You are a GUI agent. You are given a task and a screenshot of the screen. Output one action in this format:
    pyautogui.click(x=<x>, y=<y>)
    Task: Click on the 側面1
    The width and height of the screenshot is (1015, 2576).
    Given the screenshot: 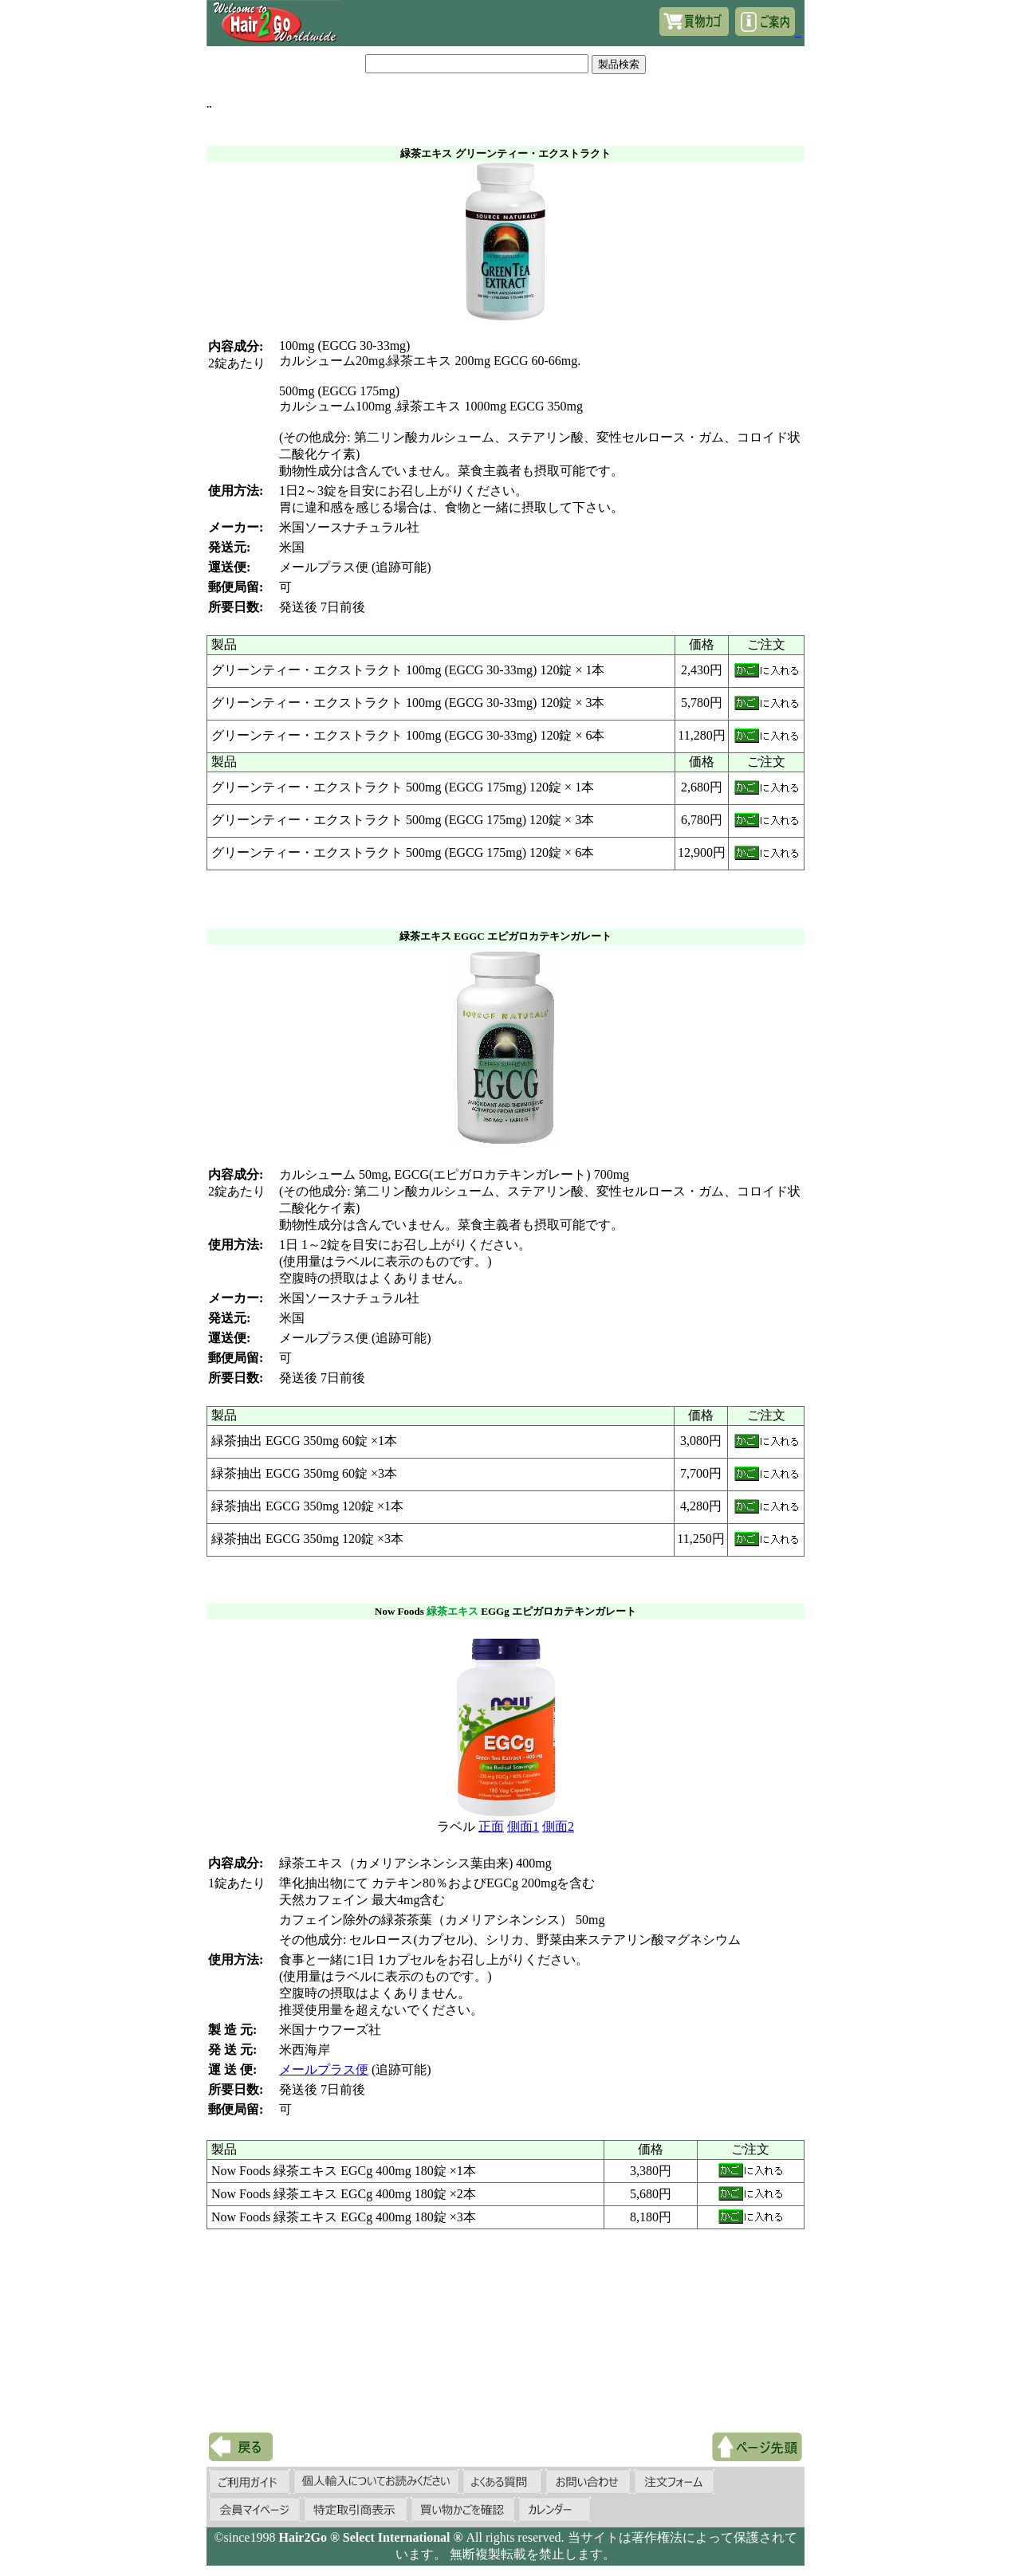 What is the action you would take?
    pyautogui.click(x=523, y=1826)
    